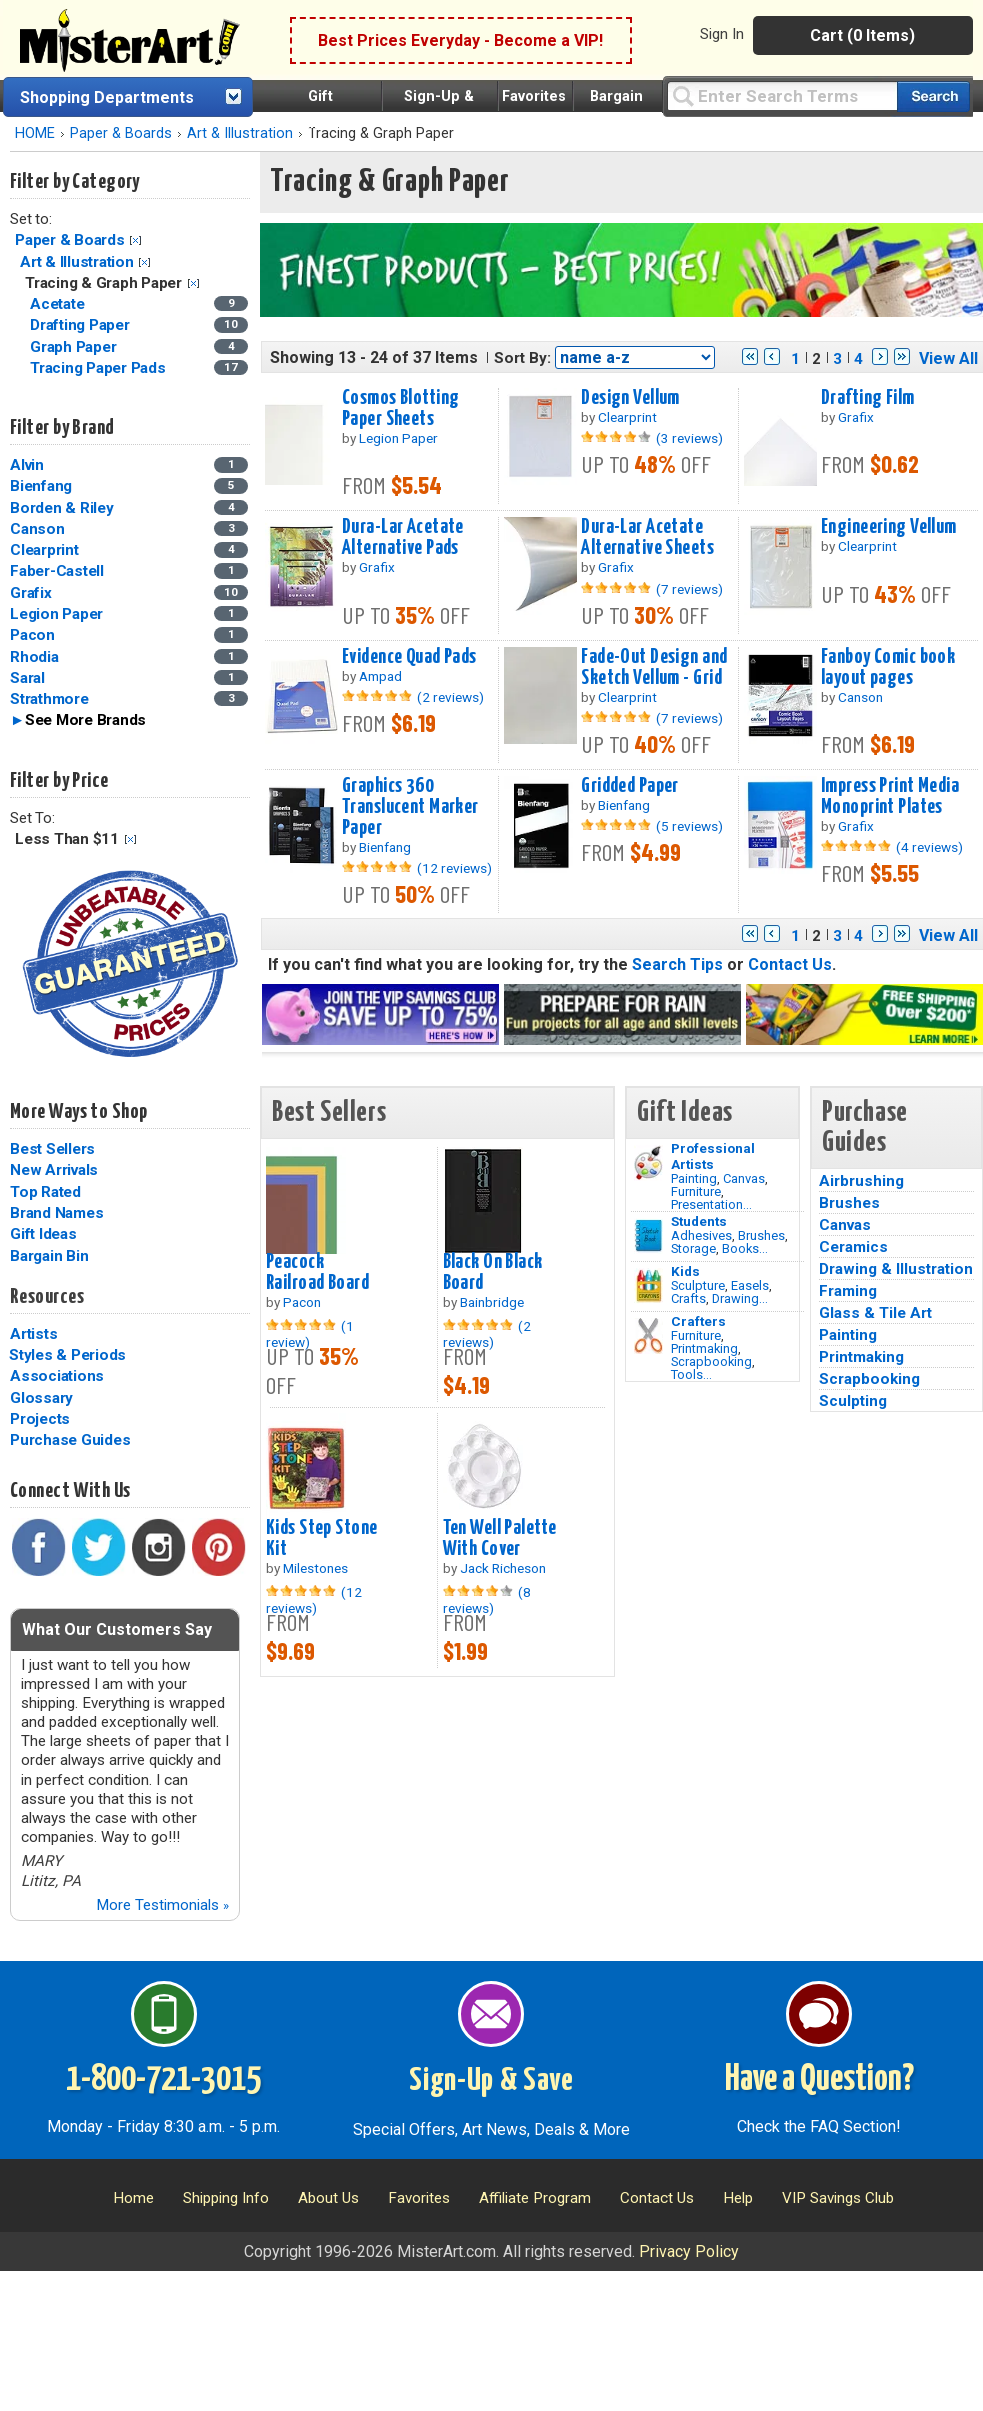  What do you see at coordinates (62, 508) in the screenshot?
I see `Borden & Riley` at bounding box center [62, 508].